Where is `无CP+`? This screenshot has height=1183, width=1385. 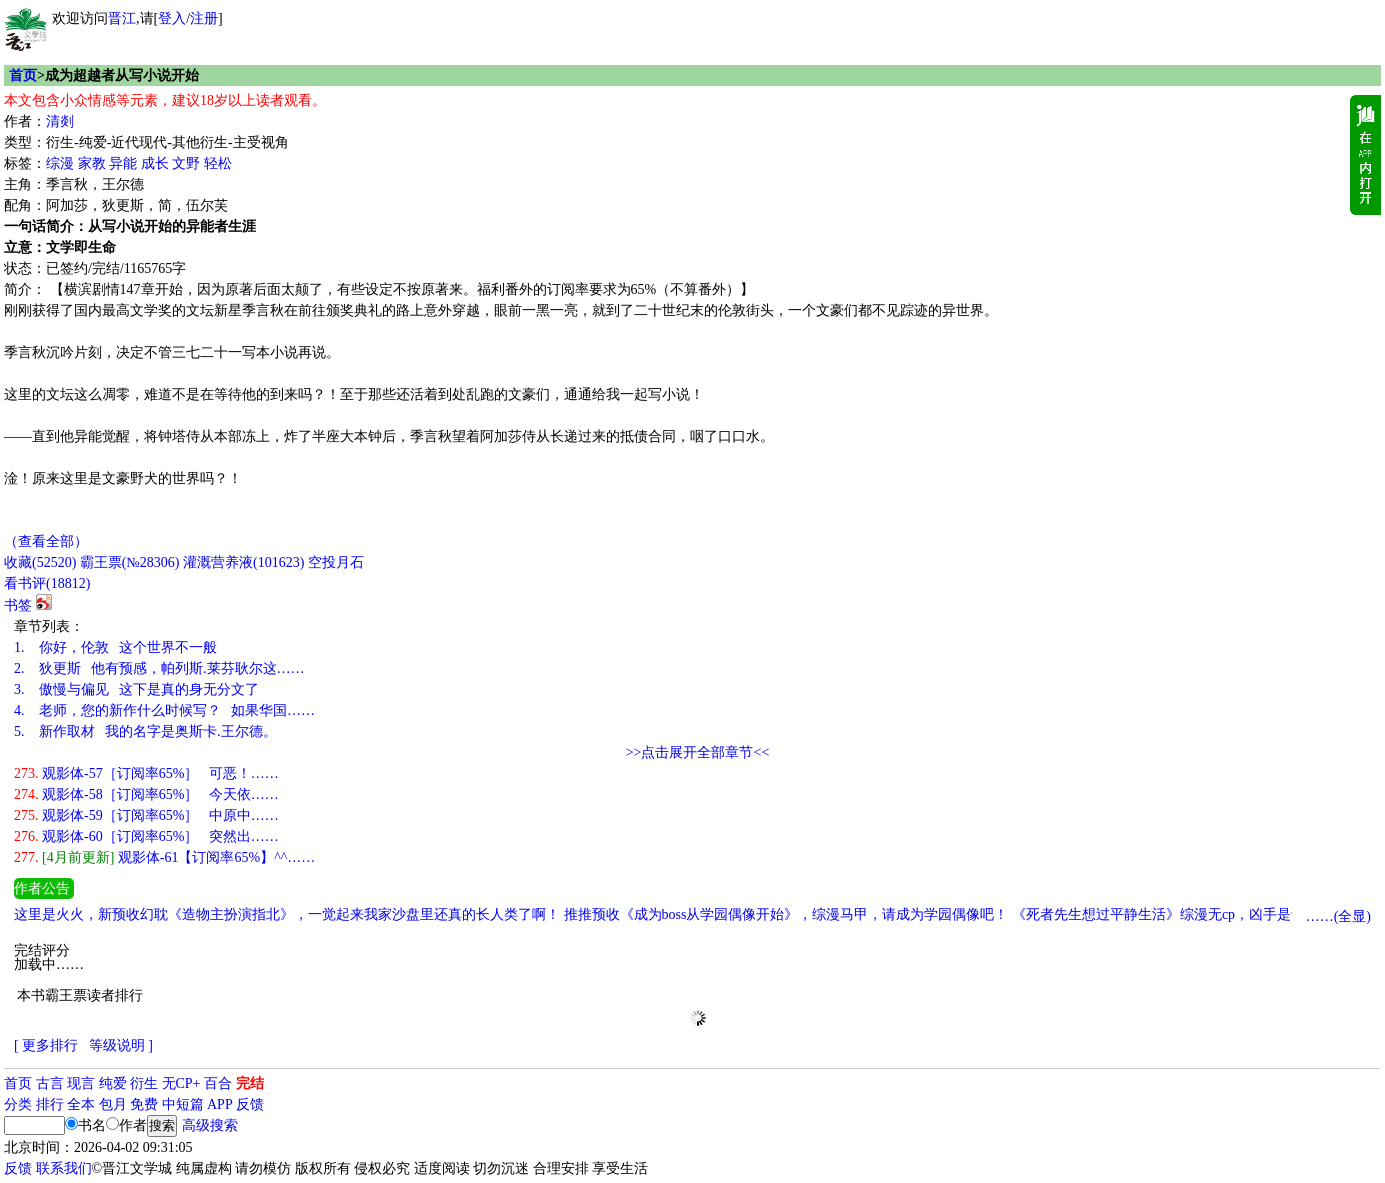 无CP+ is located at coordinates (181, 1083).